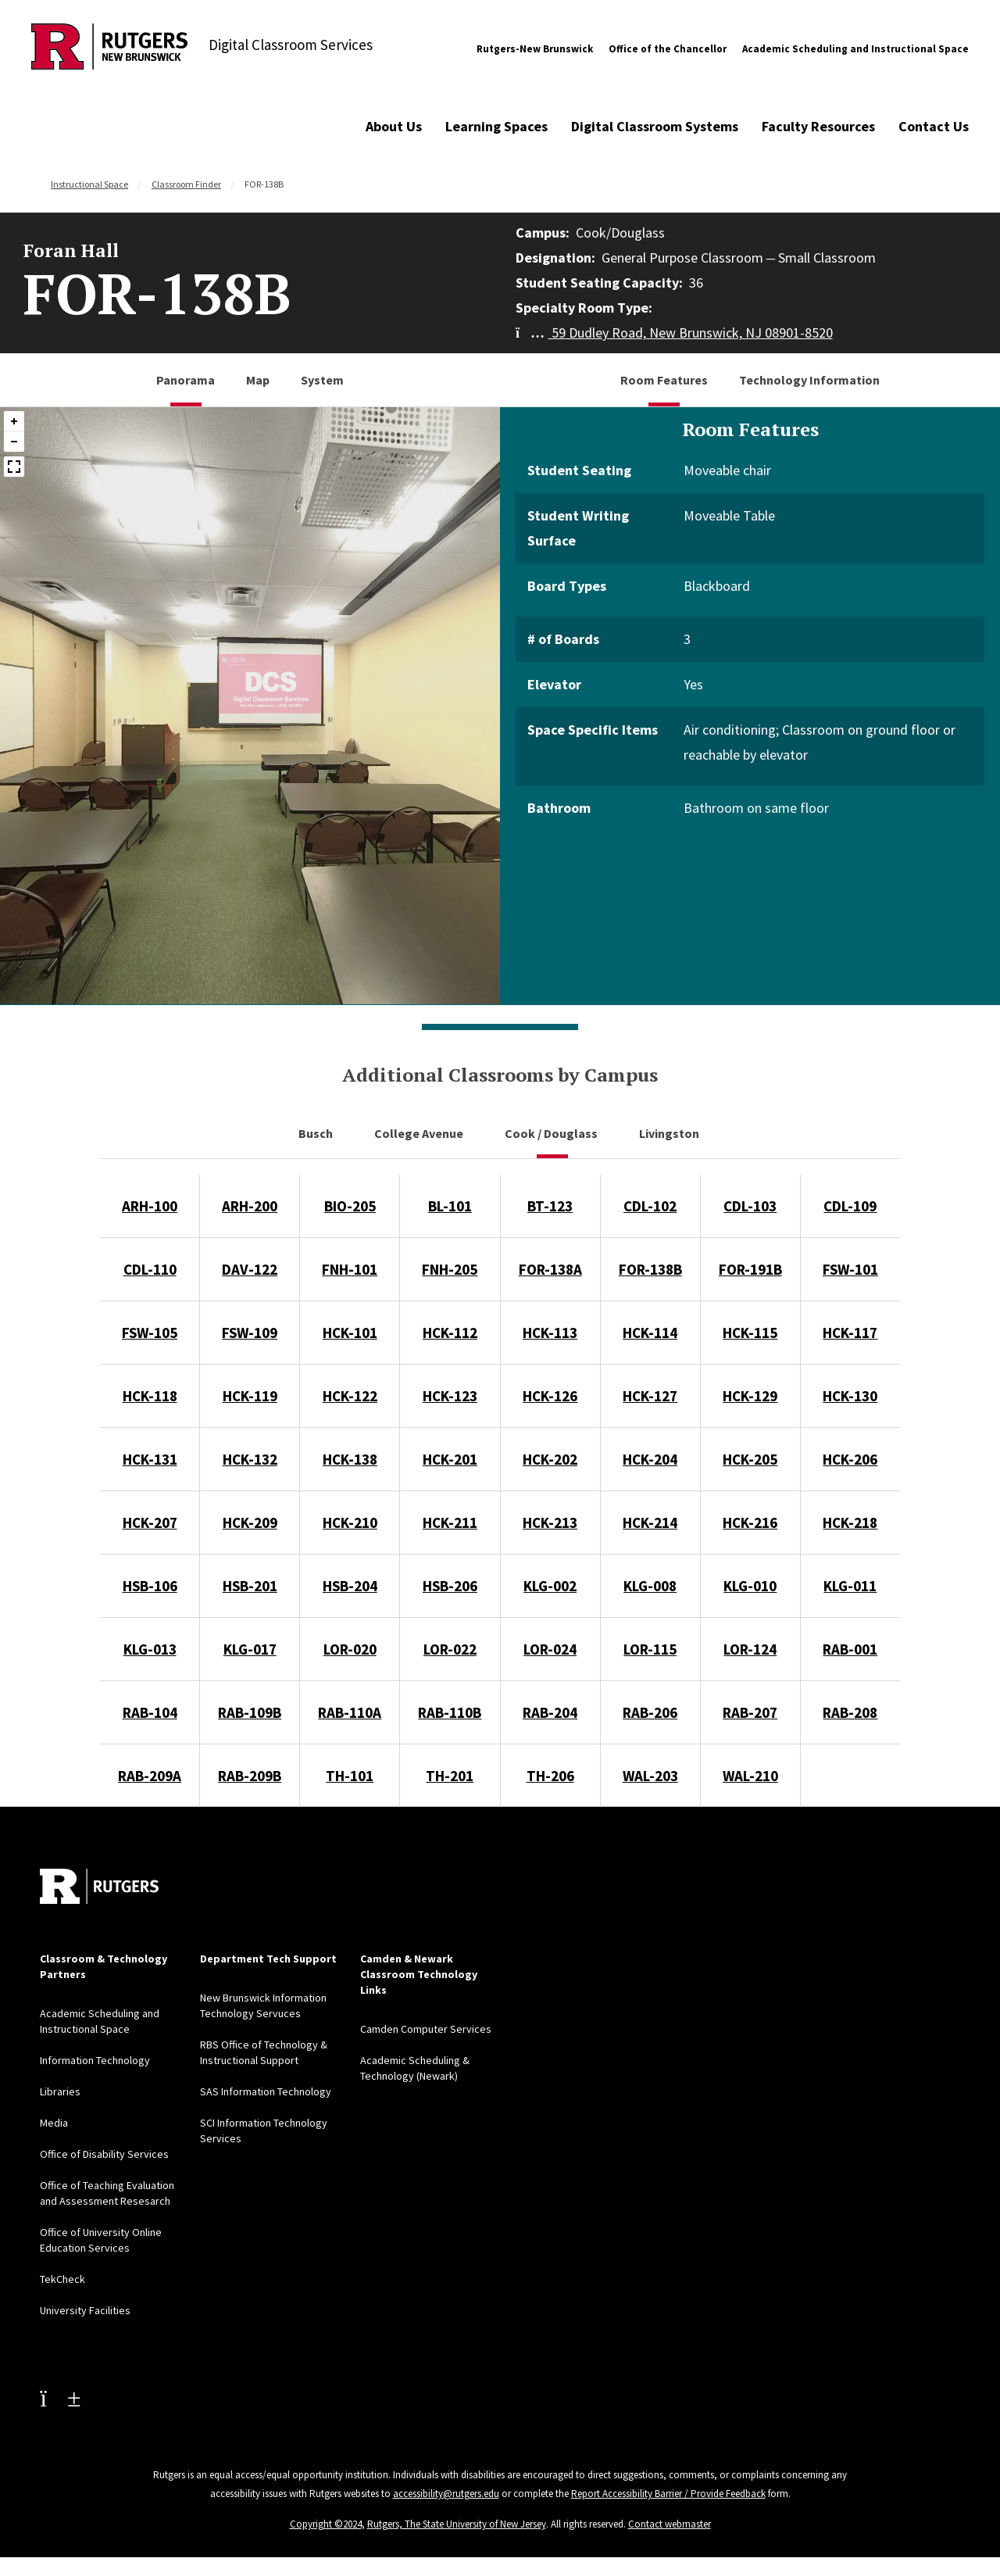 This screenshot has height=2576, width=1000. I want to click on Camden Computer Services, so click(425, 2029).